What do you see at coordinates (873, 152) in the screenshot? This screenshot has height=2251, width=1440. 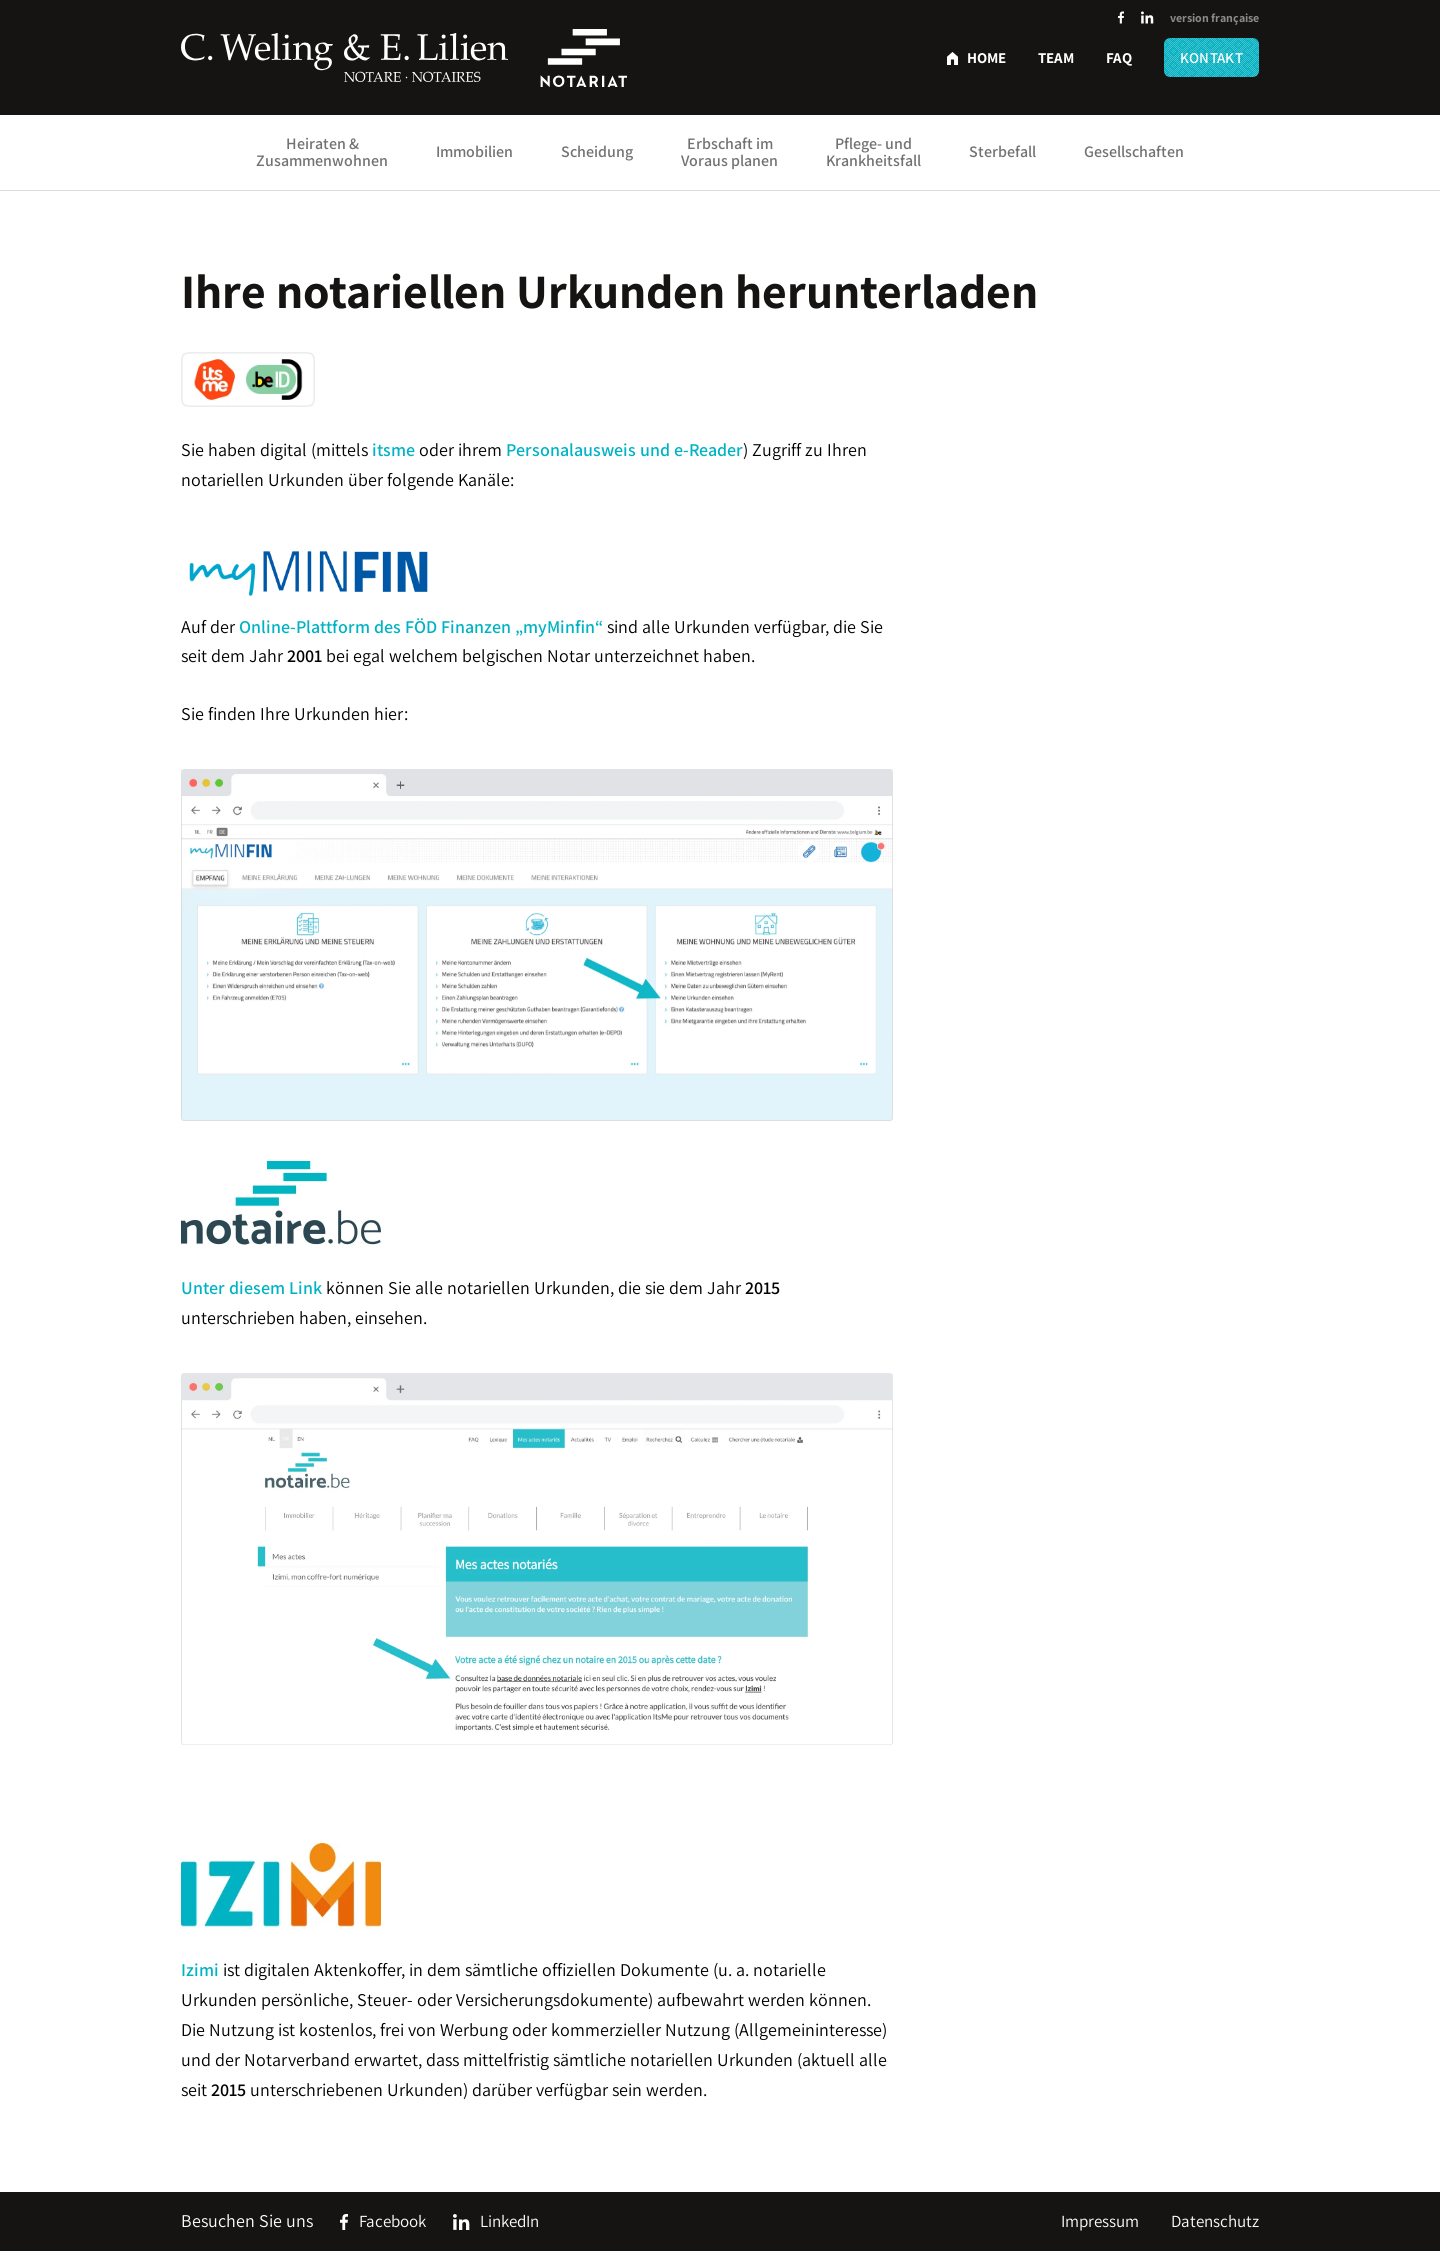 I see `Pflege- und Krankheitsfall` at bounding box center [873, 152].